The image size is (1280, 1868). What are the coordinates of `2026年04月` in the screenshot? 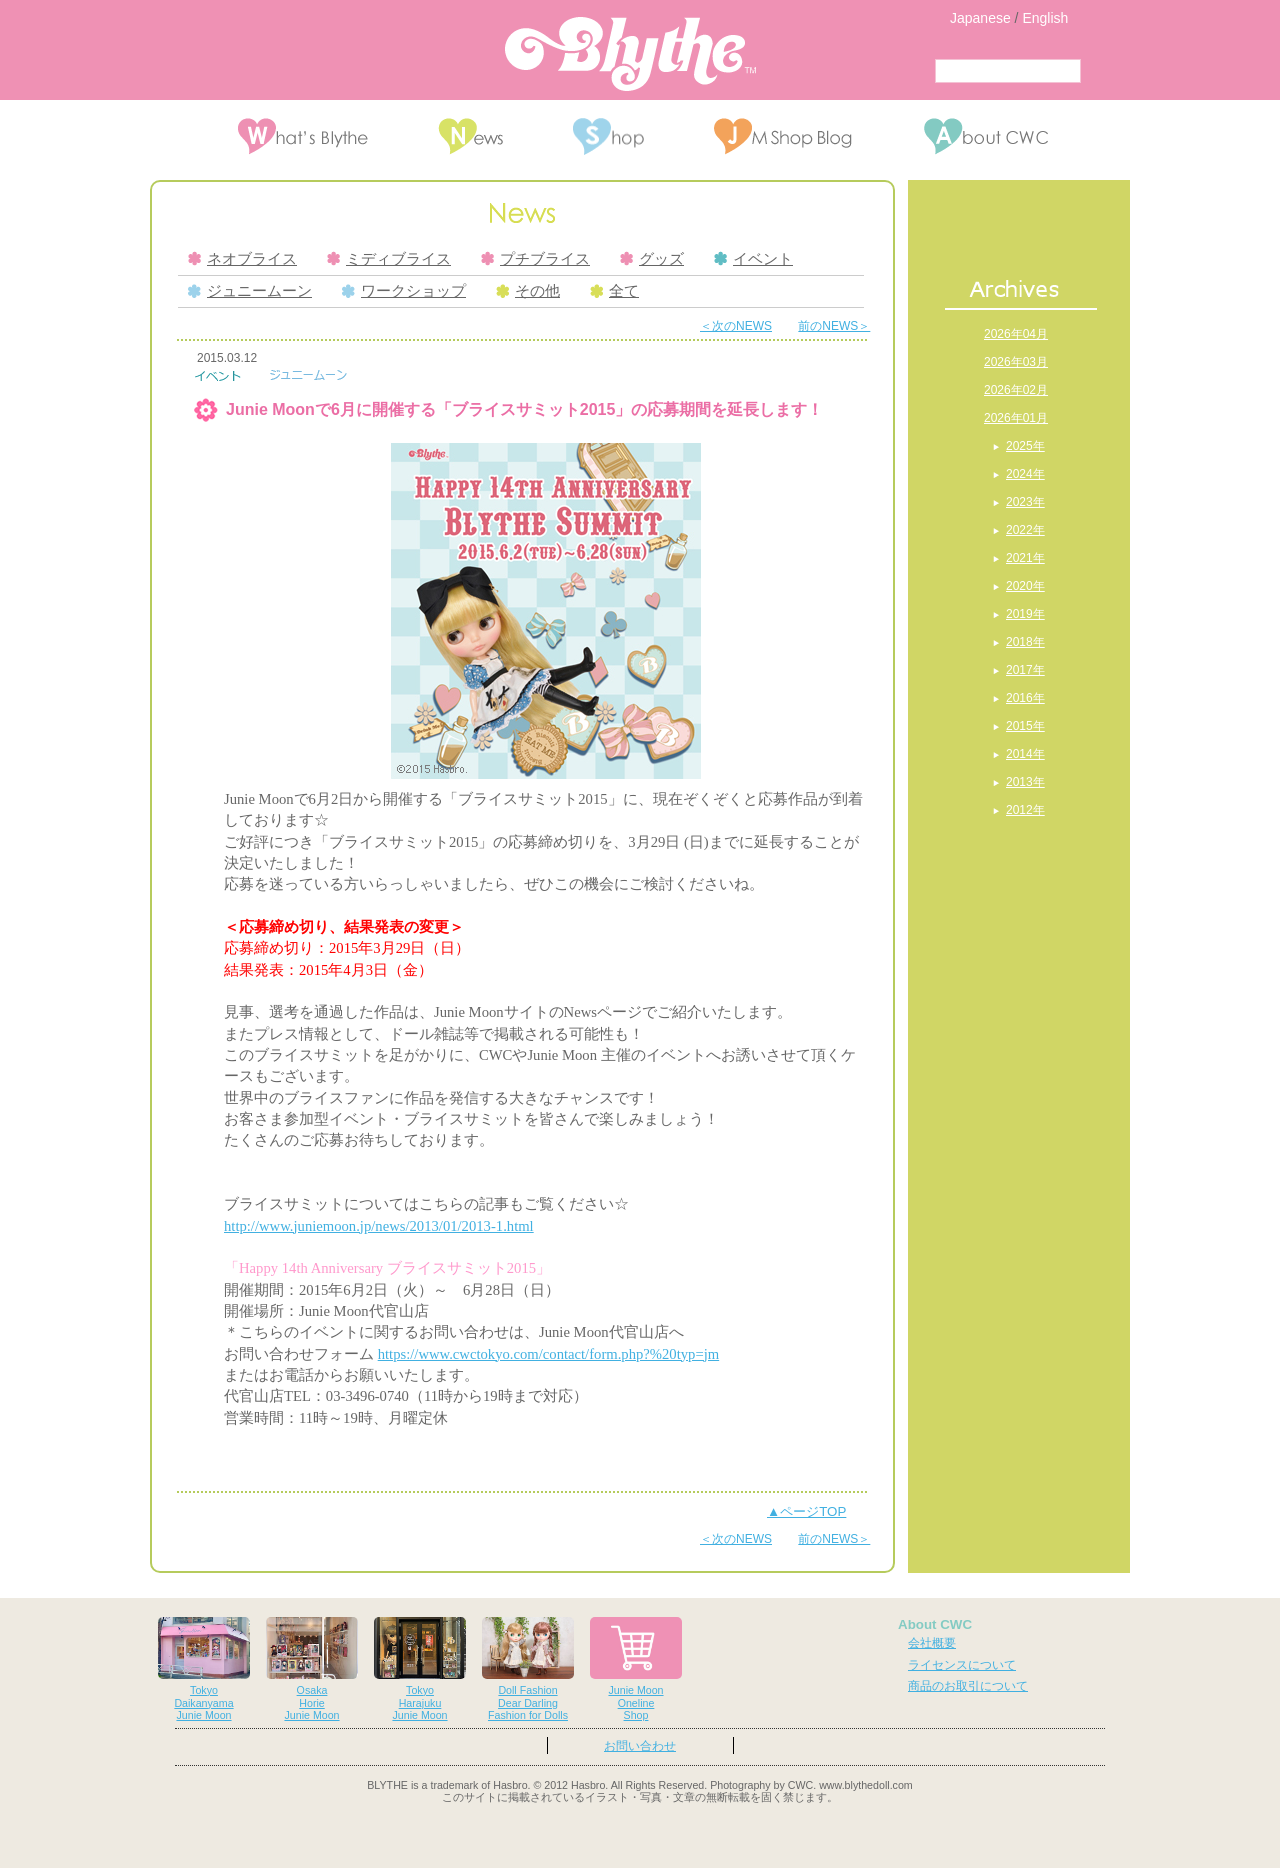 It's located at (1016, 334).